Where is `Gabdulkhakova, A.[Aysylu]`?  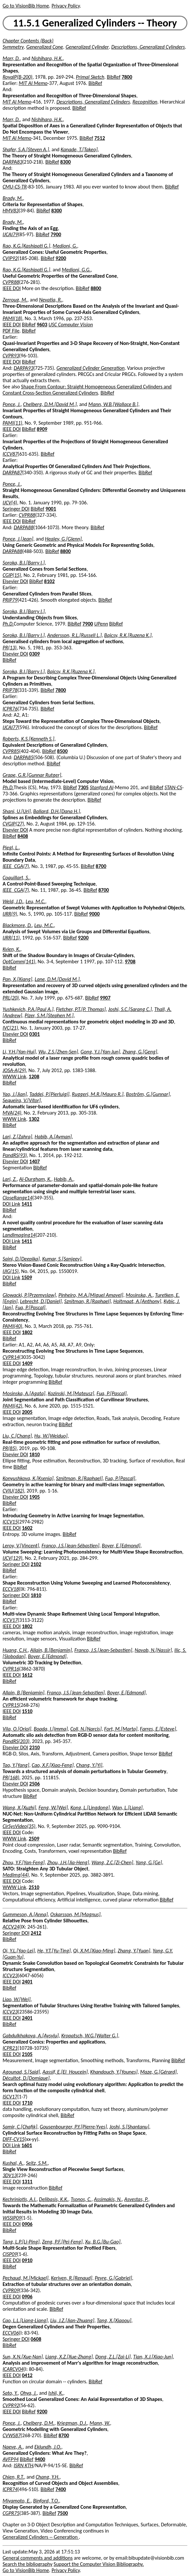 Gabdulkhakova, A.[Aysylu] is located at coordinates (31, 2035).